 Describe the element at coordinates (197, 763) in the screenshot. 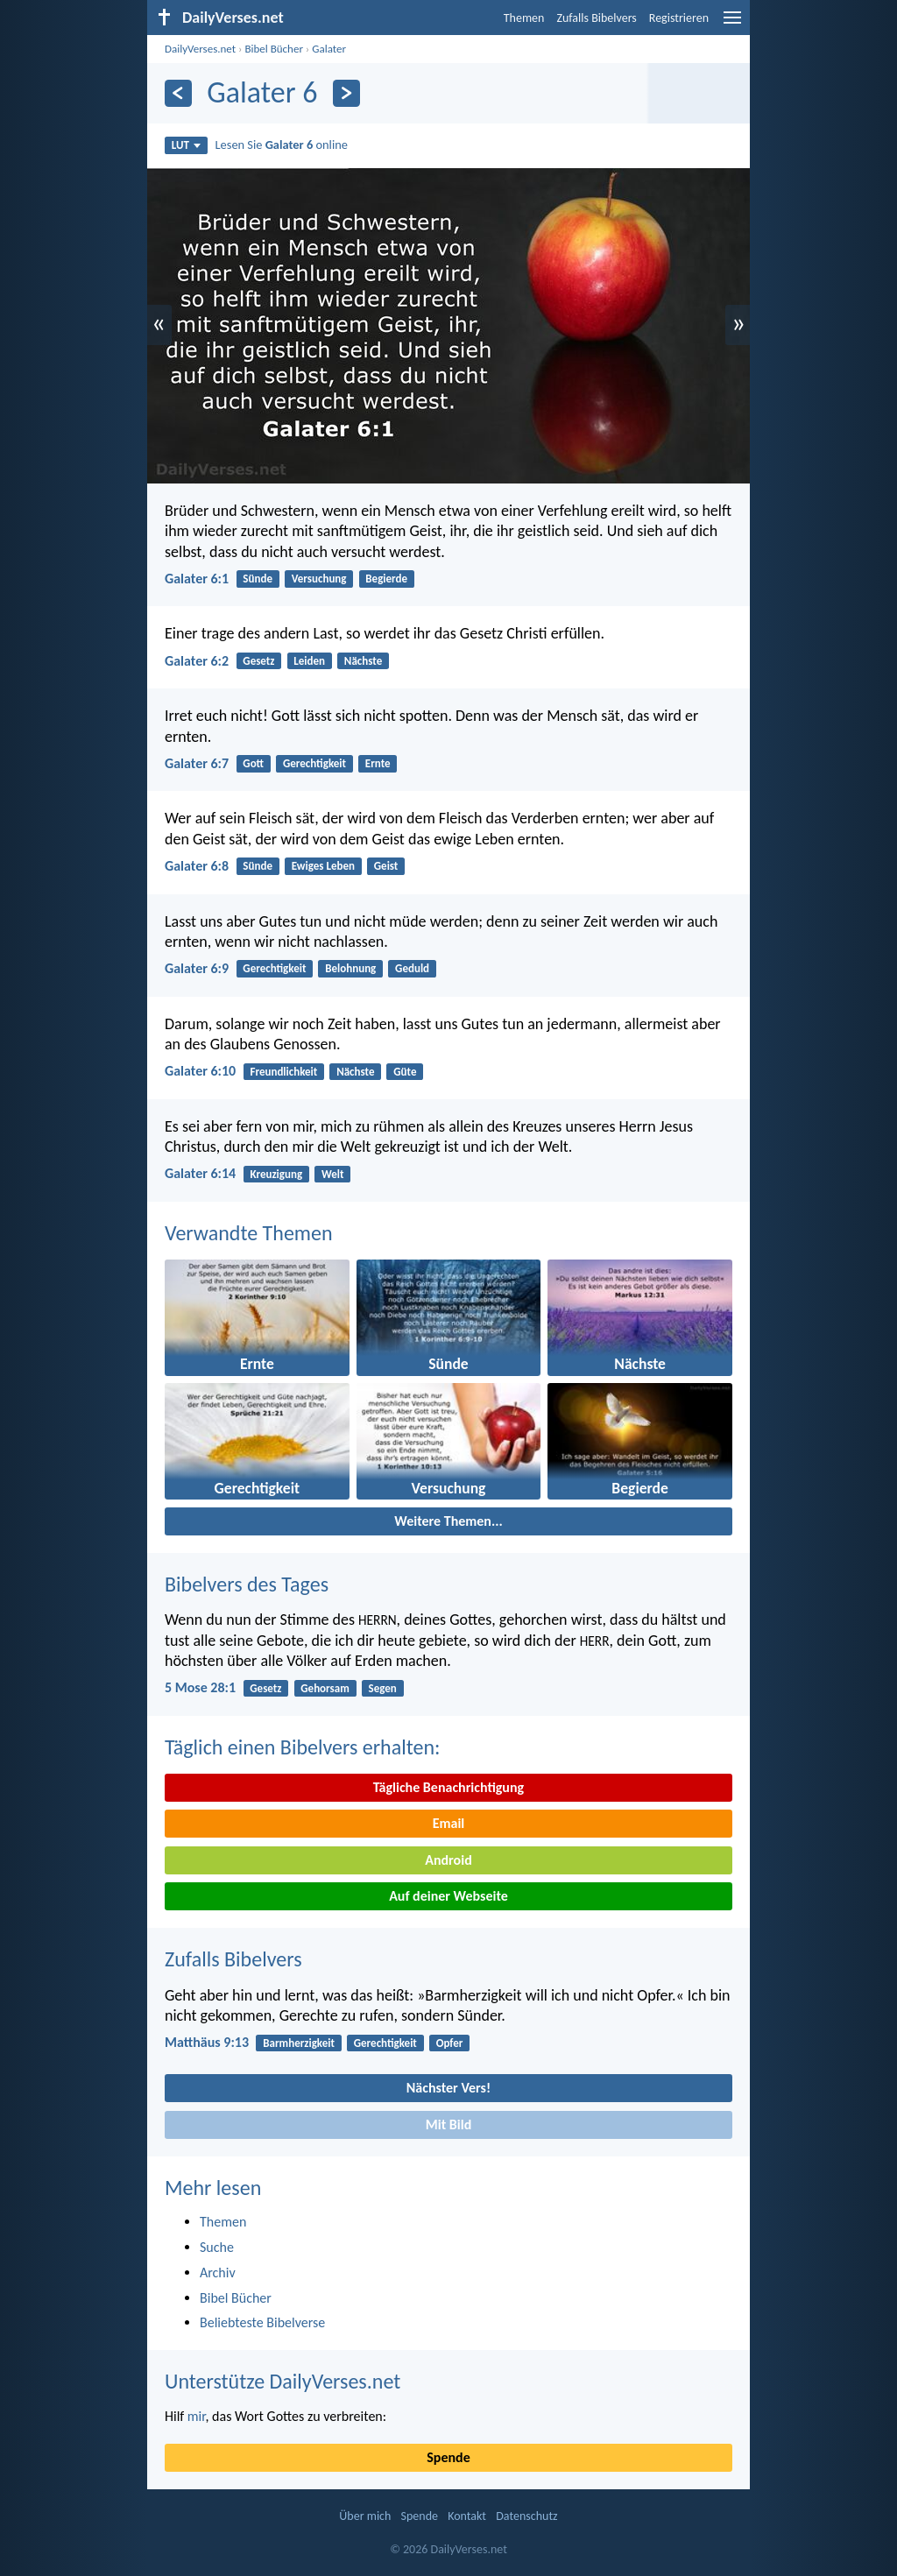

I see `Galater 6:7` at that location.